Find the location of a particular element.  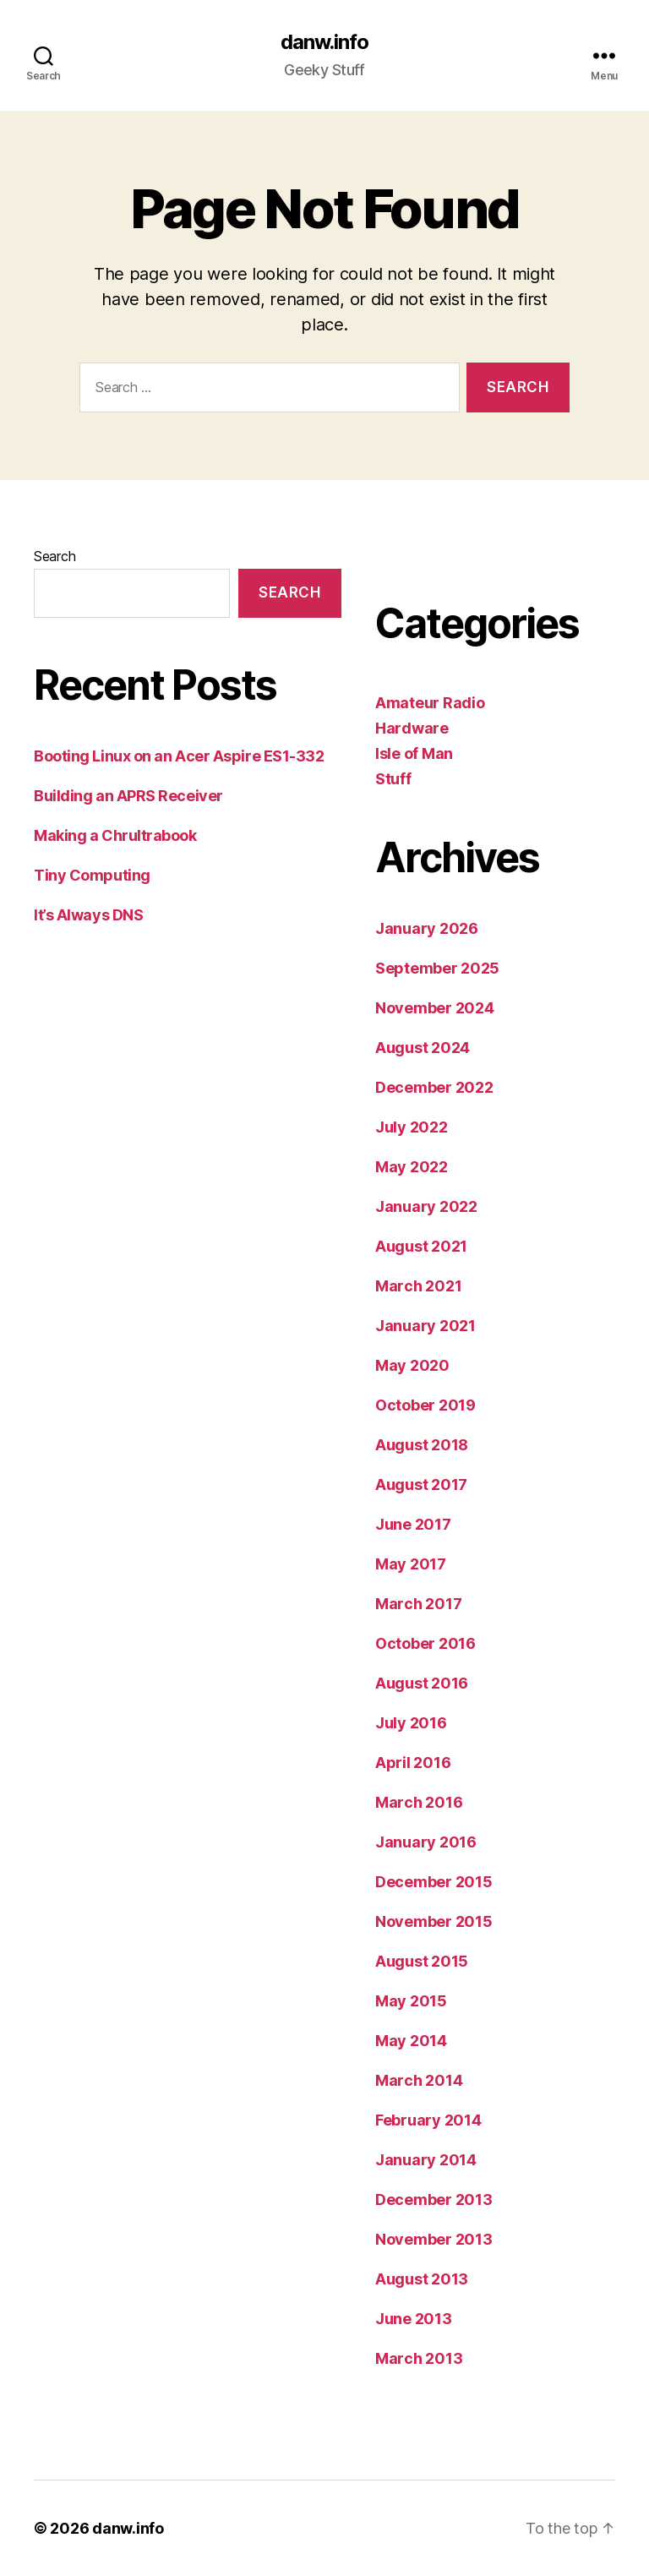

January 2014 is located at coordinates (426, 2160).